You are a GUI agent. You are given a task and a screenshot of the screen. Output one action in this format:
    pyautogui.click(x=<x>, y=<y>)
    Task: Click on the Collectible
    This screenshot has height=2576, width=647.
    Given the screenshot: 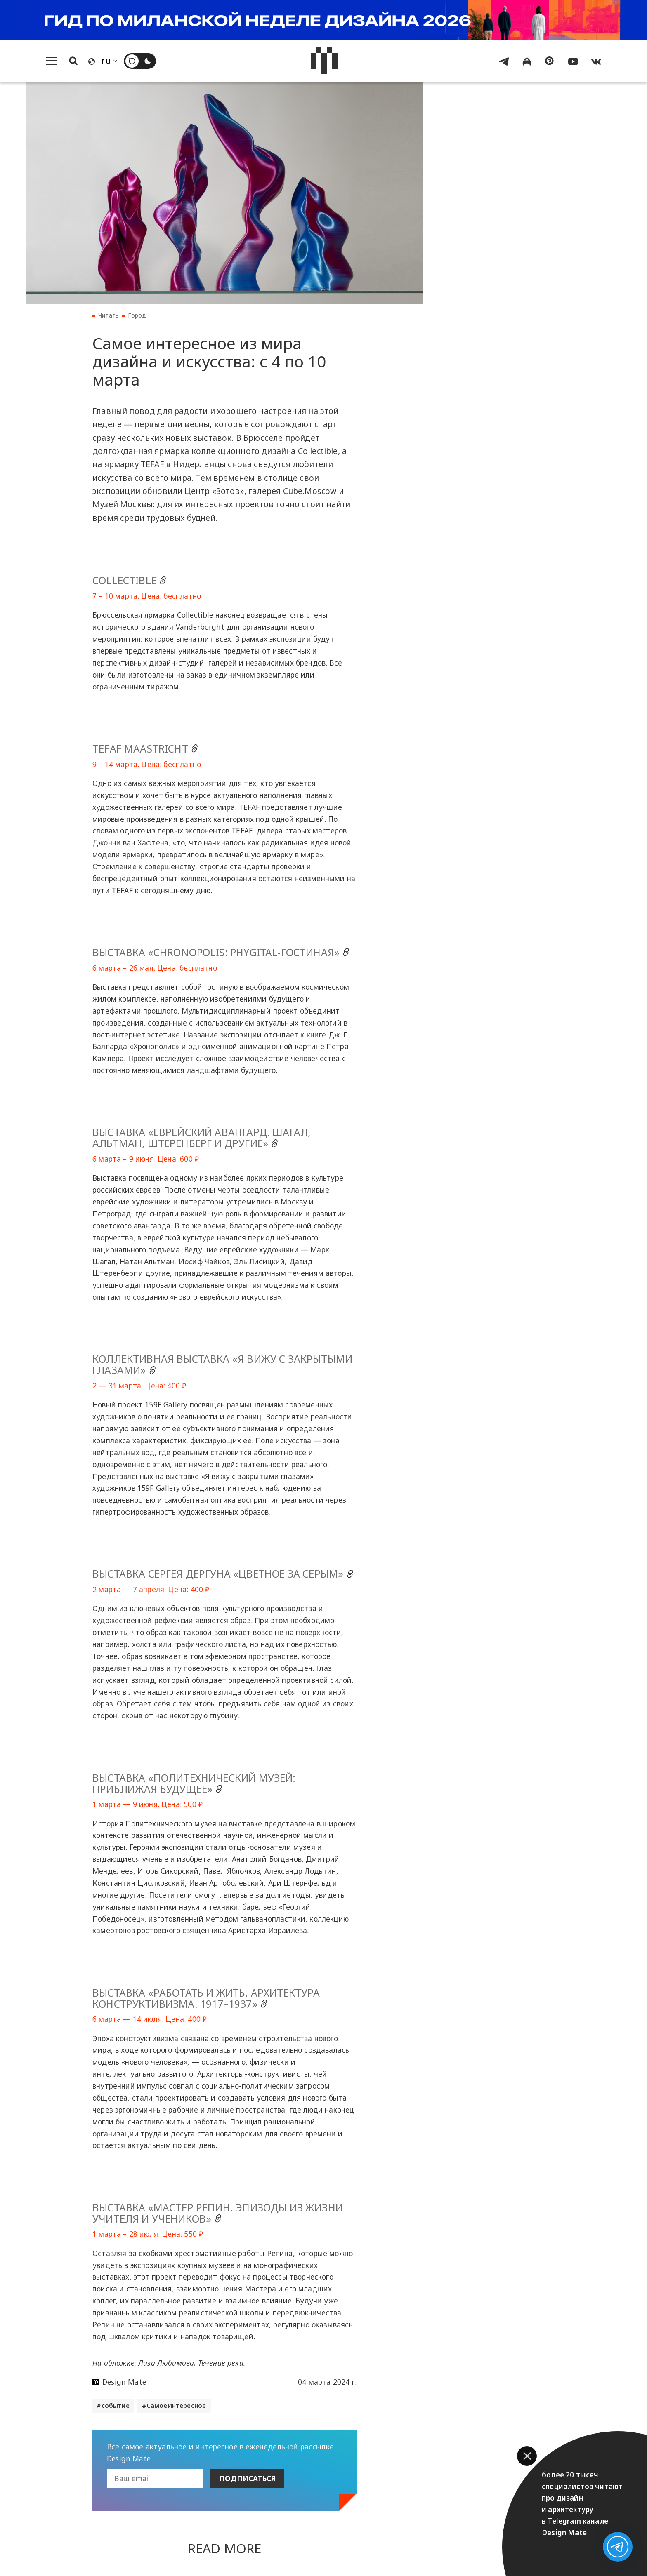 What is the action you would take?
    pyautogui.click(x=130, y=581)
    